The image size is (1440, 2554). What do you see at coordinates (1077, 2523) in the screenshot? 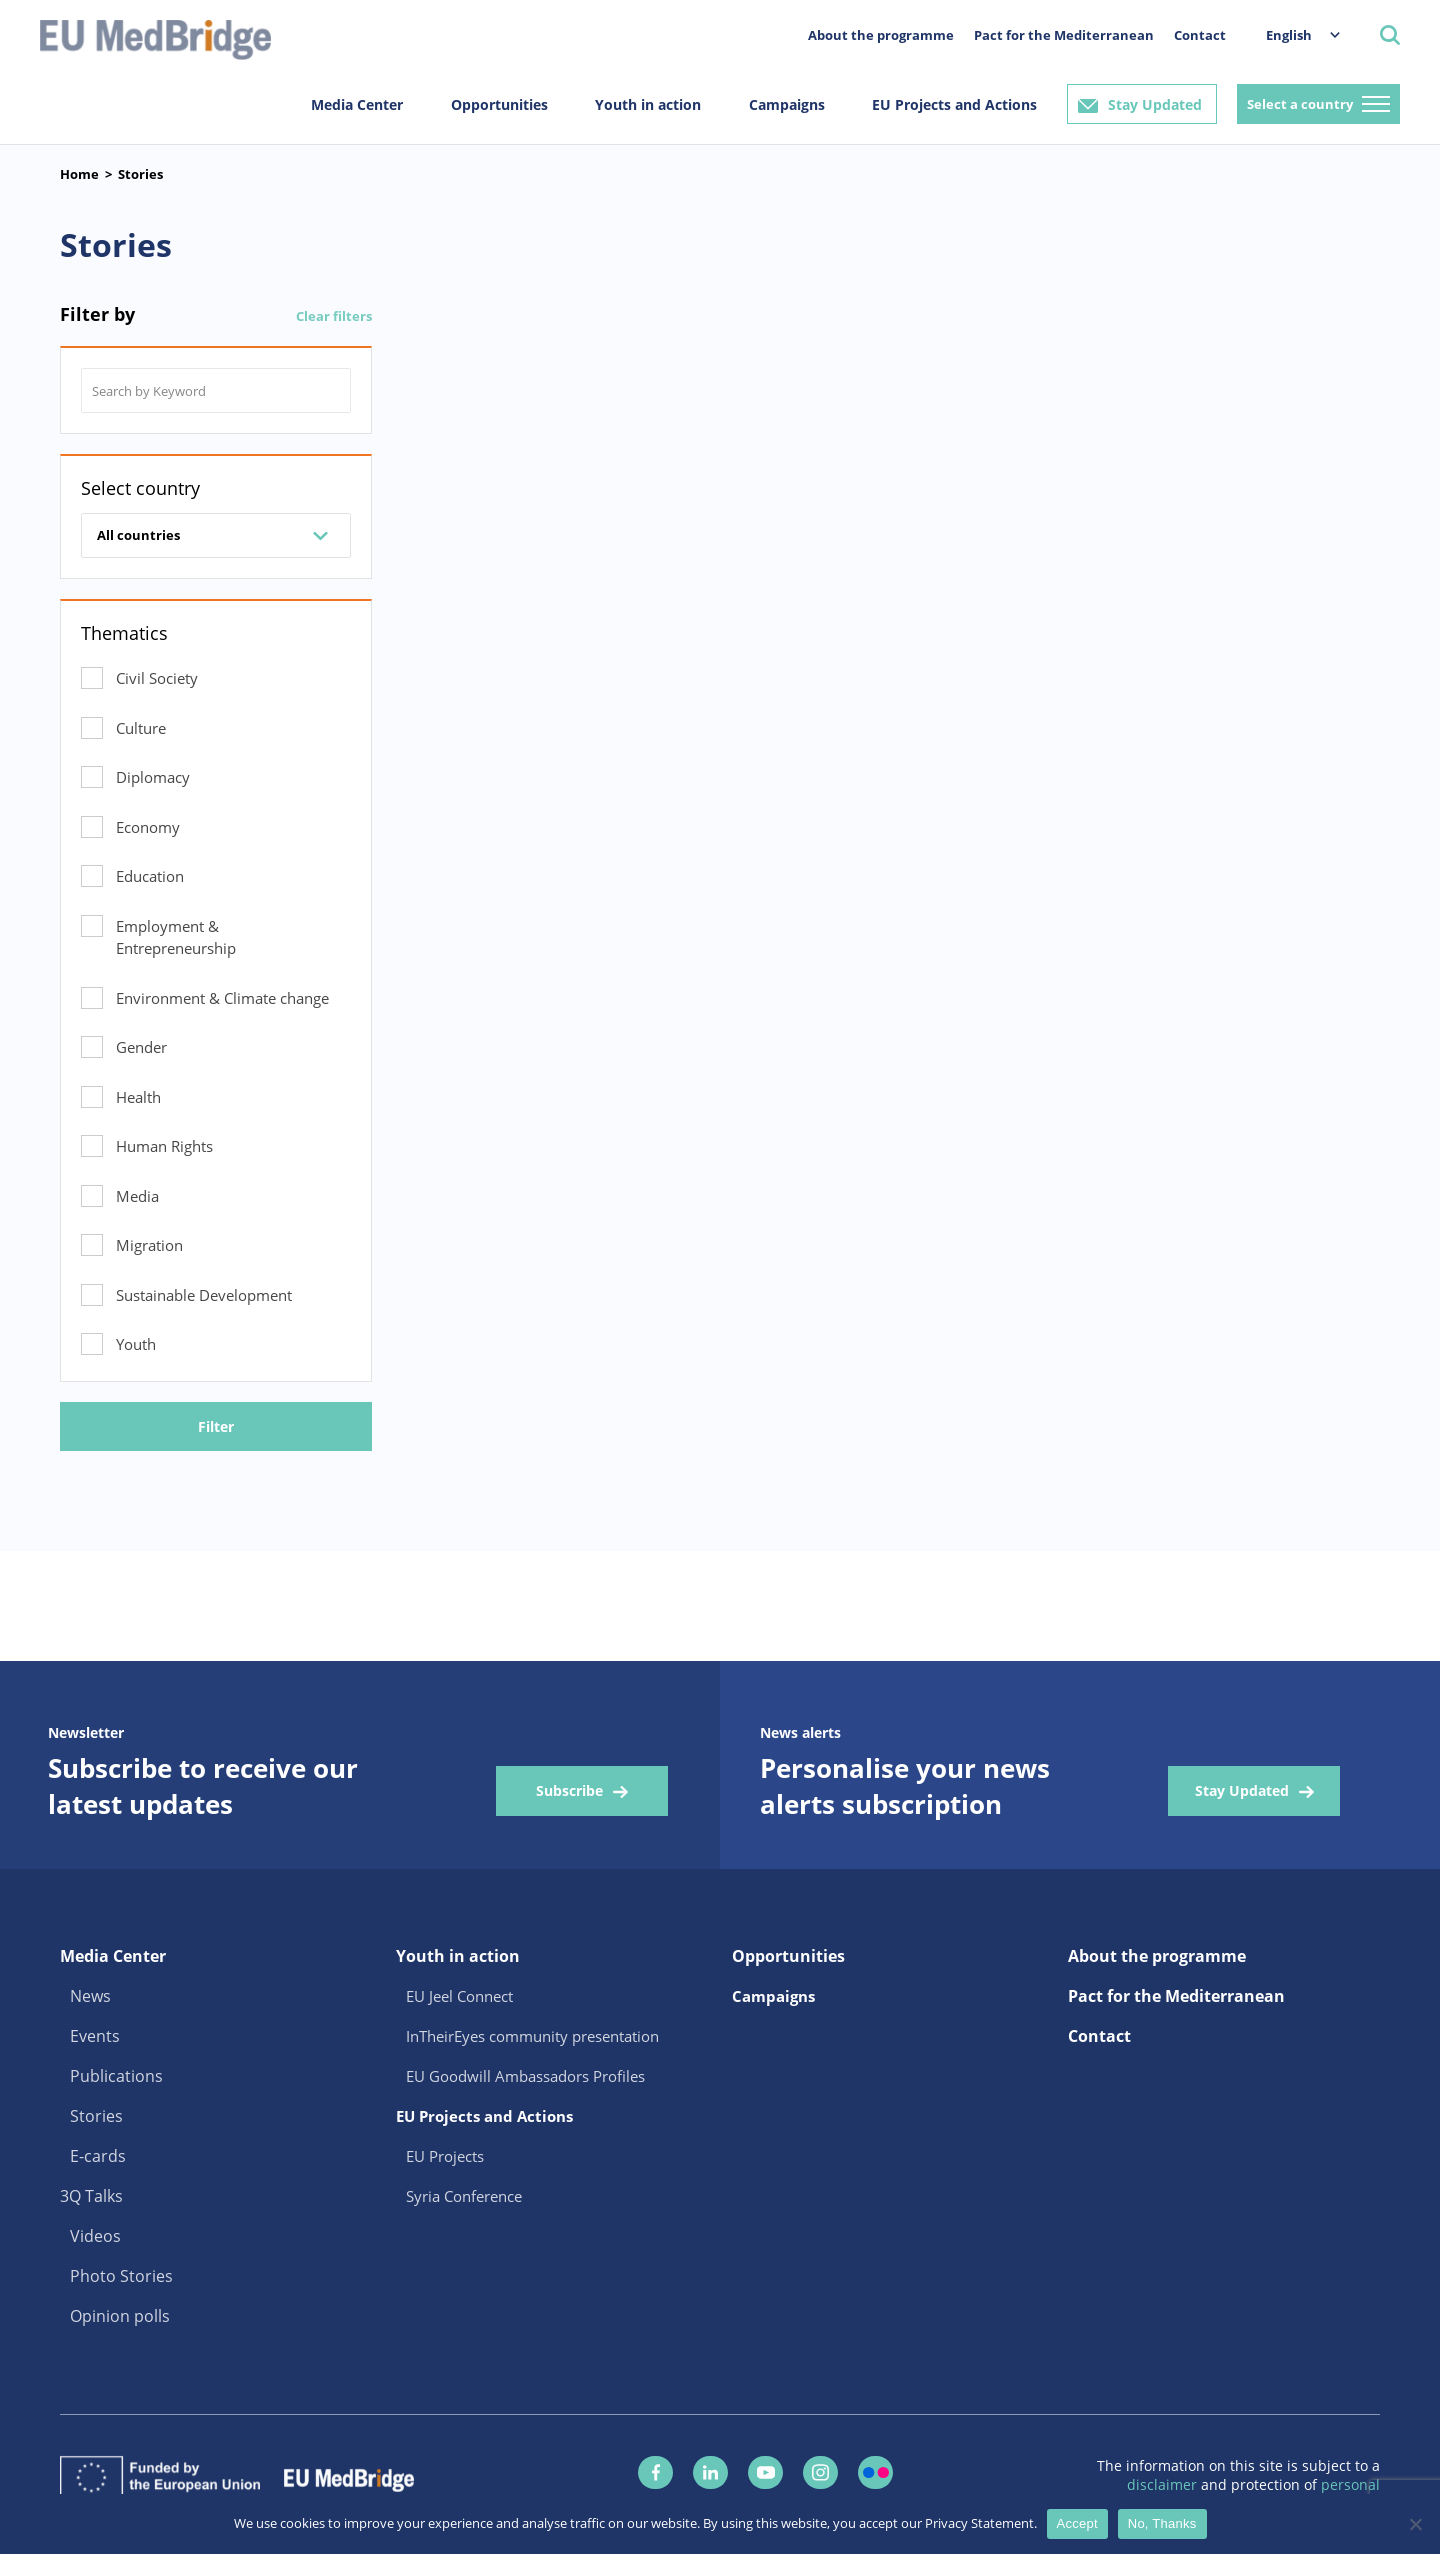
I see `Accept` at bounding box center [1077, 2523].